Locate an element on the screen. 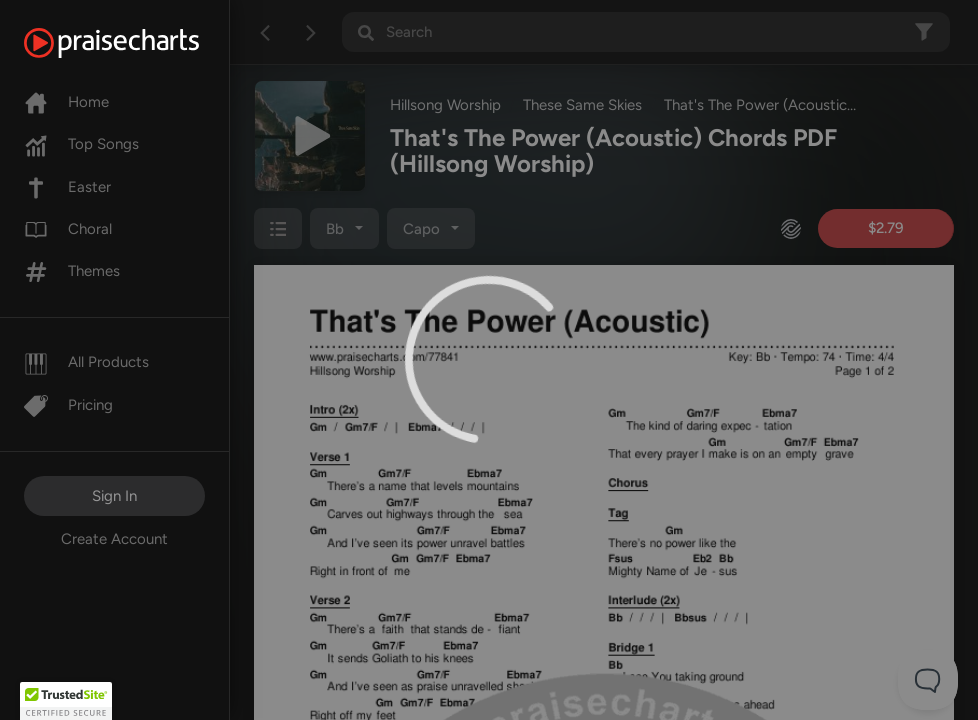 This screenshot has width=978, height=720. Create Account is located at coordinates (114, 539).